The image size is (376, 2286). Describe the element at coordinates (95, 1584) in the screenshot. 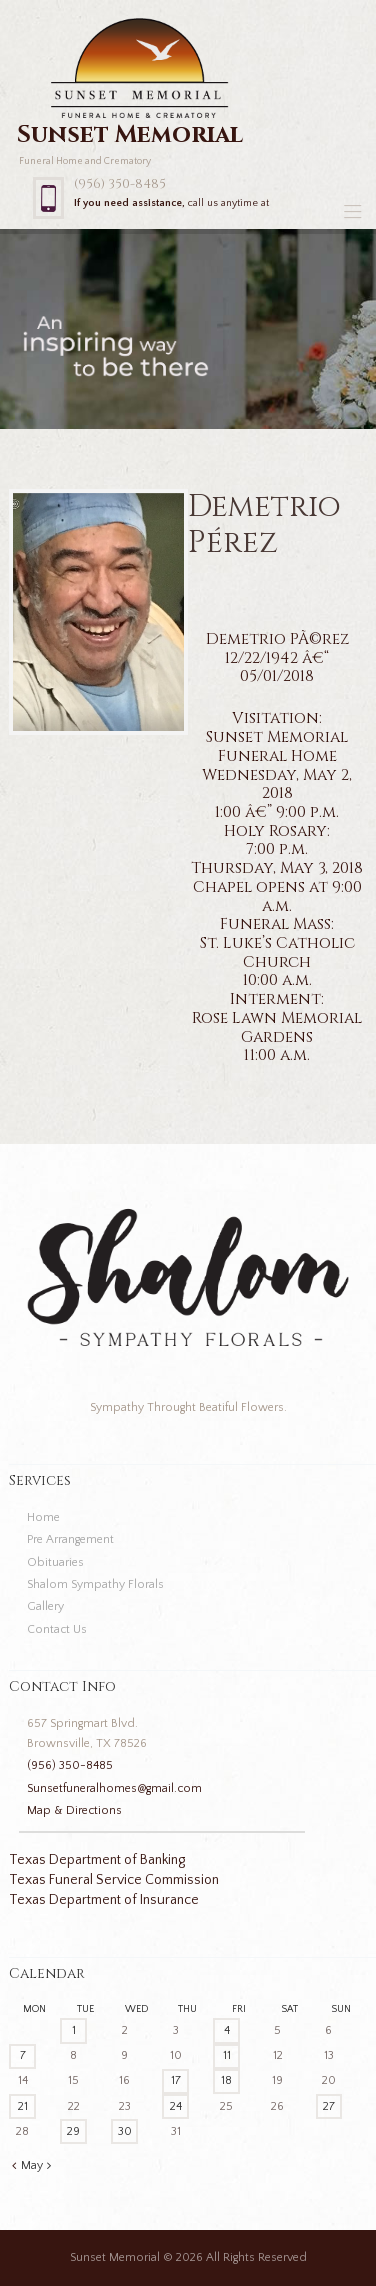

I see `Shalom Sympathy Florals` at that location.